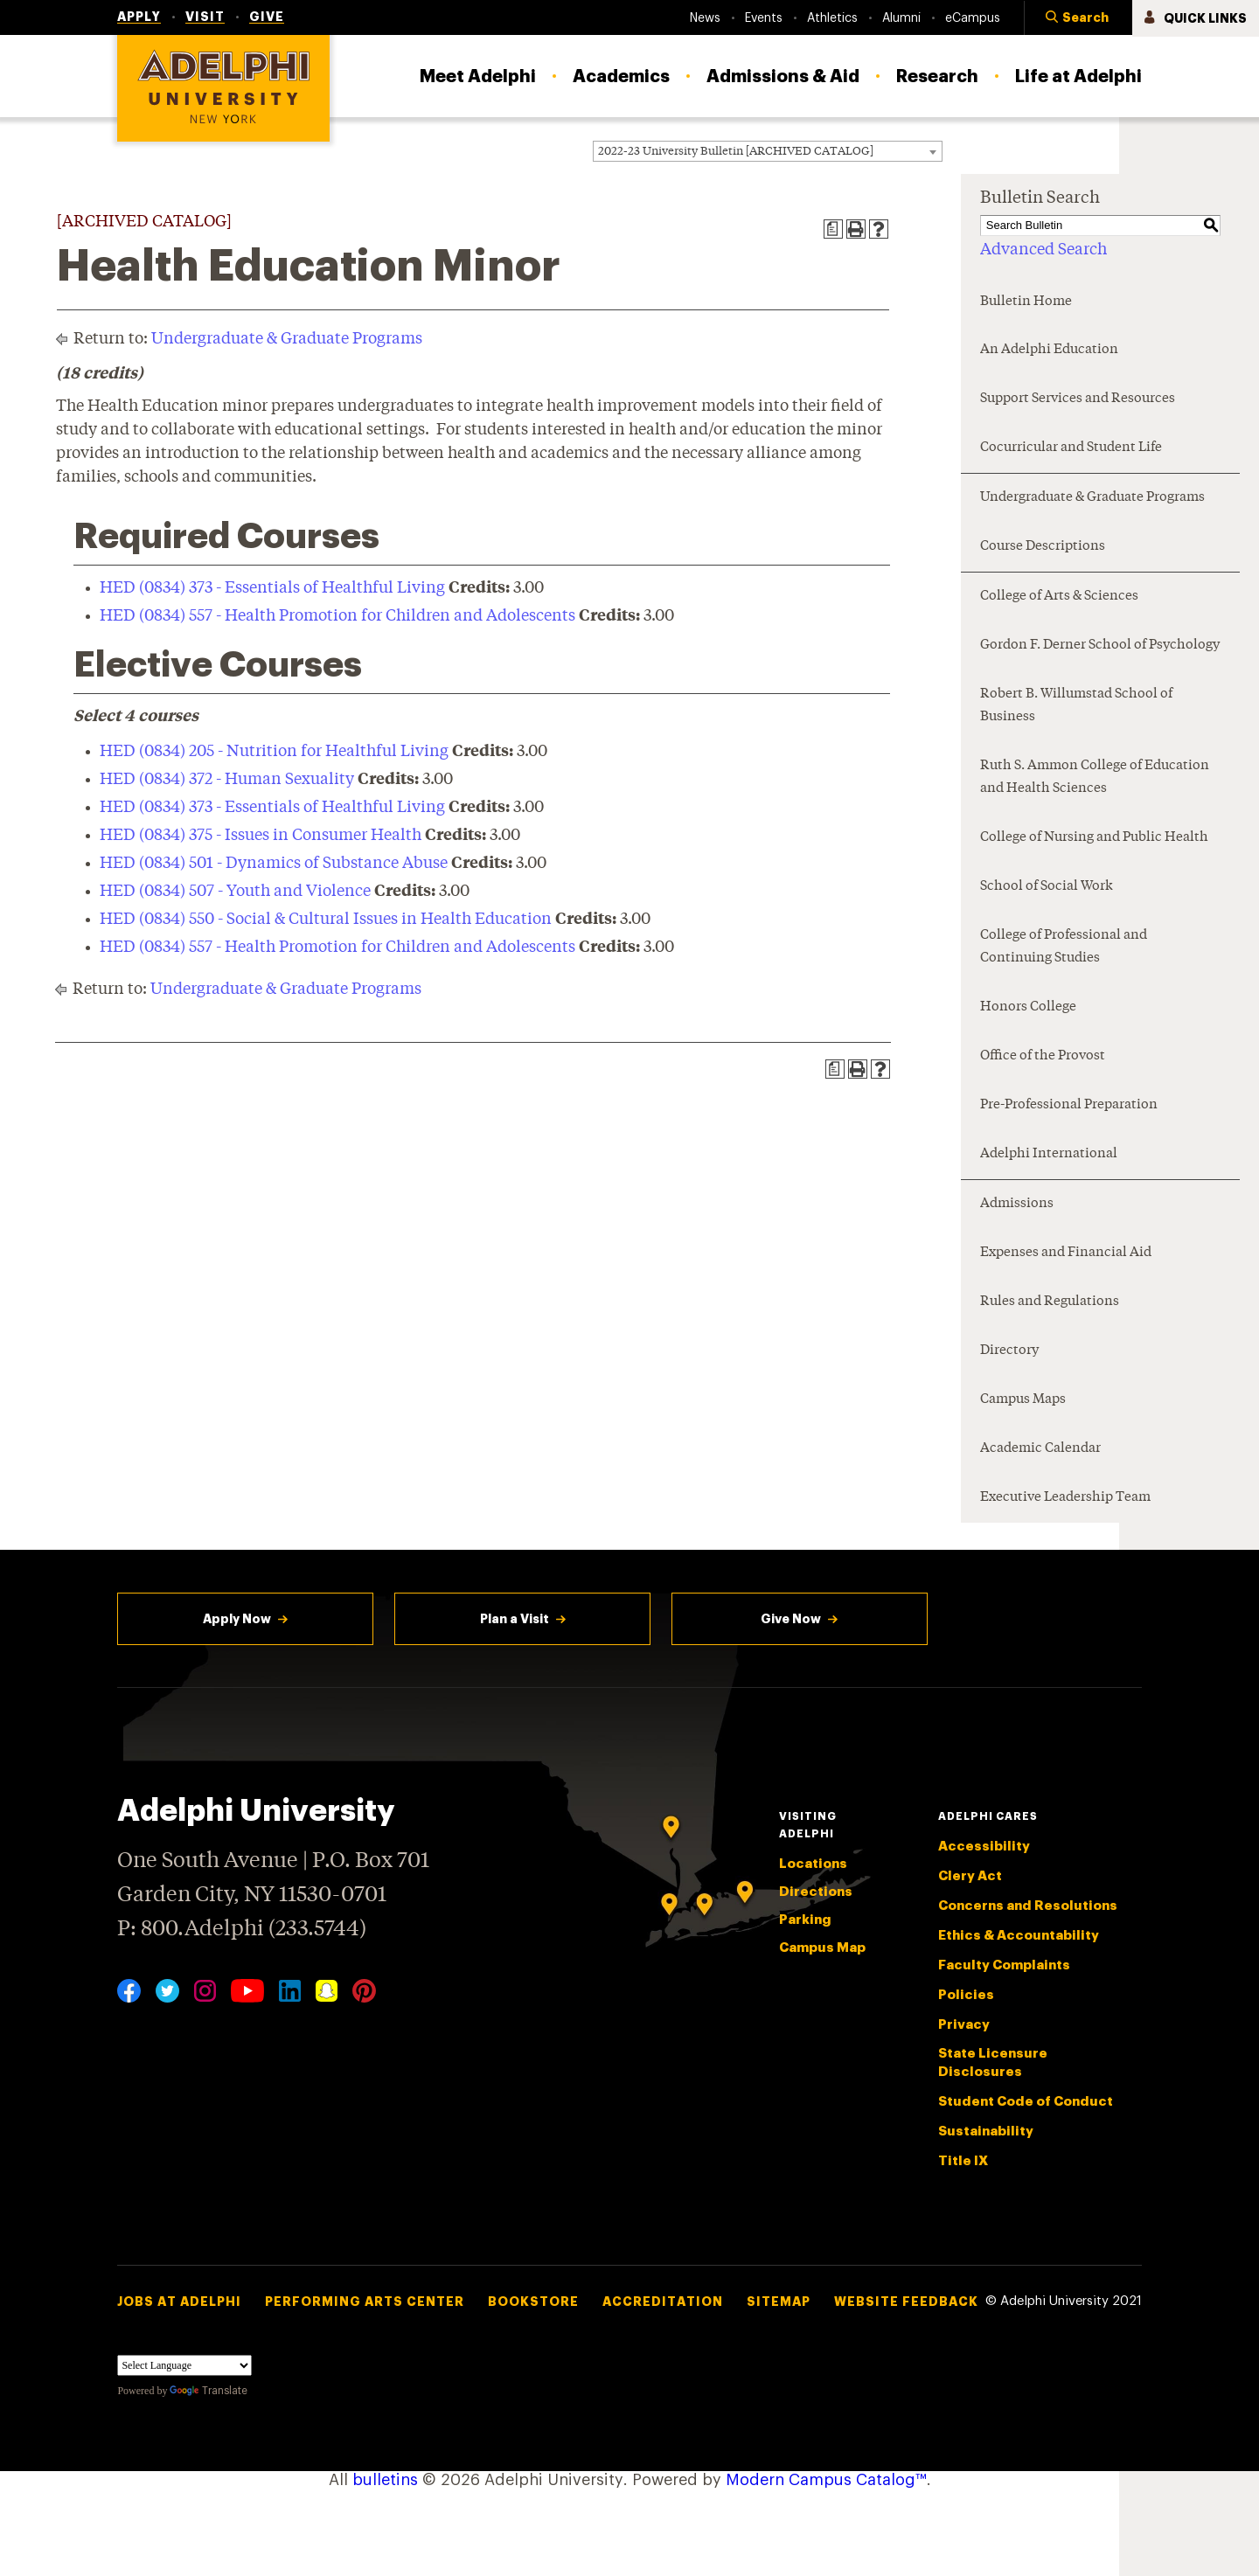 This screenshot has height=2576, width=1259. Describe the element at coordinates (826, 2480) in the screenshot. I see `Modern Campus Catalog™` at that location.